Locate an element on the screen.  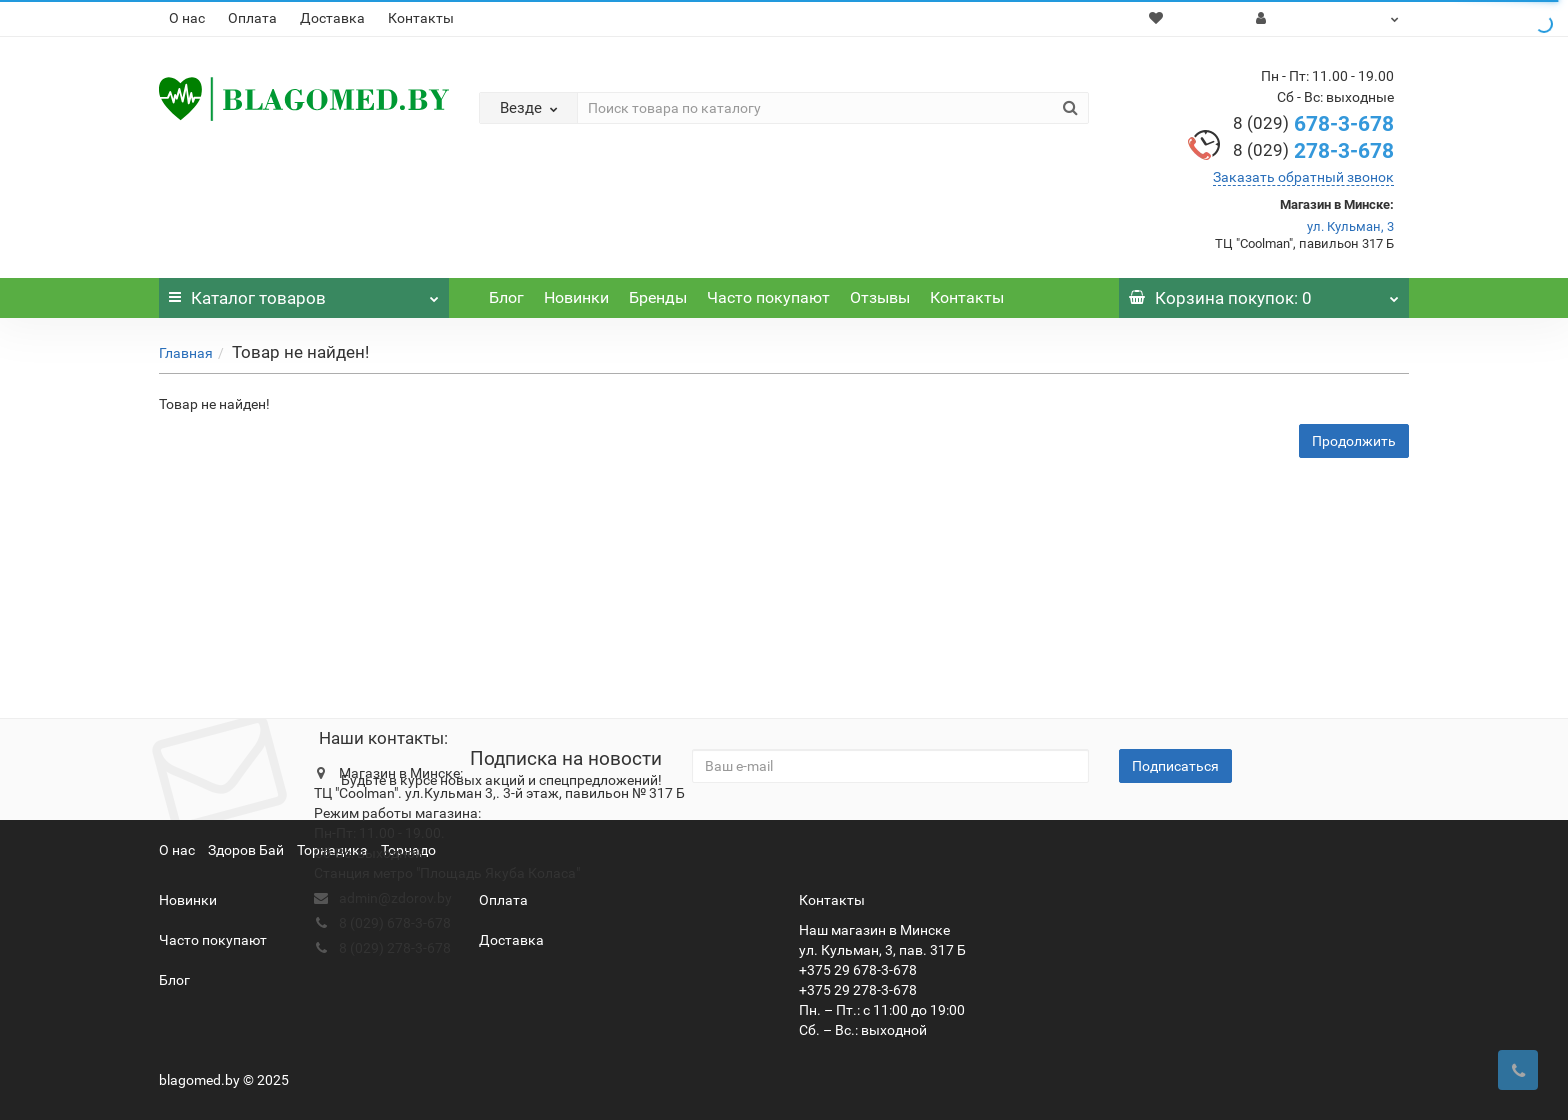
Здоров Бай is located at coordinates (246, 850).